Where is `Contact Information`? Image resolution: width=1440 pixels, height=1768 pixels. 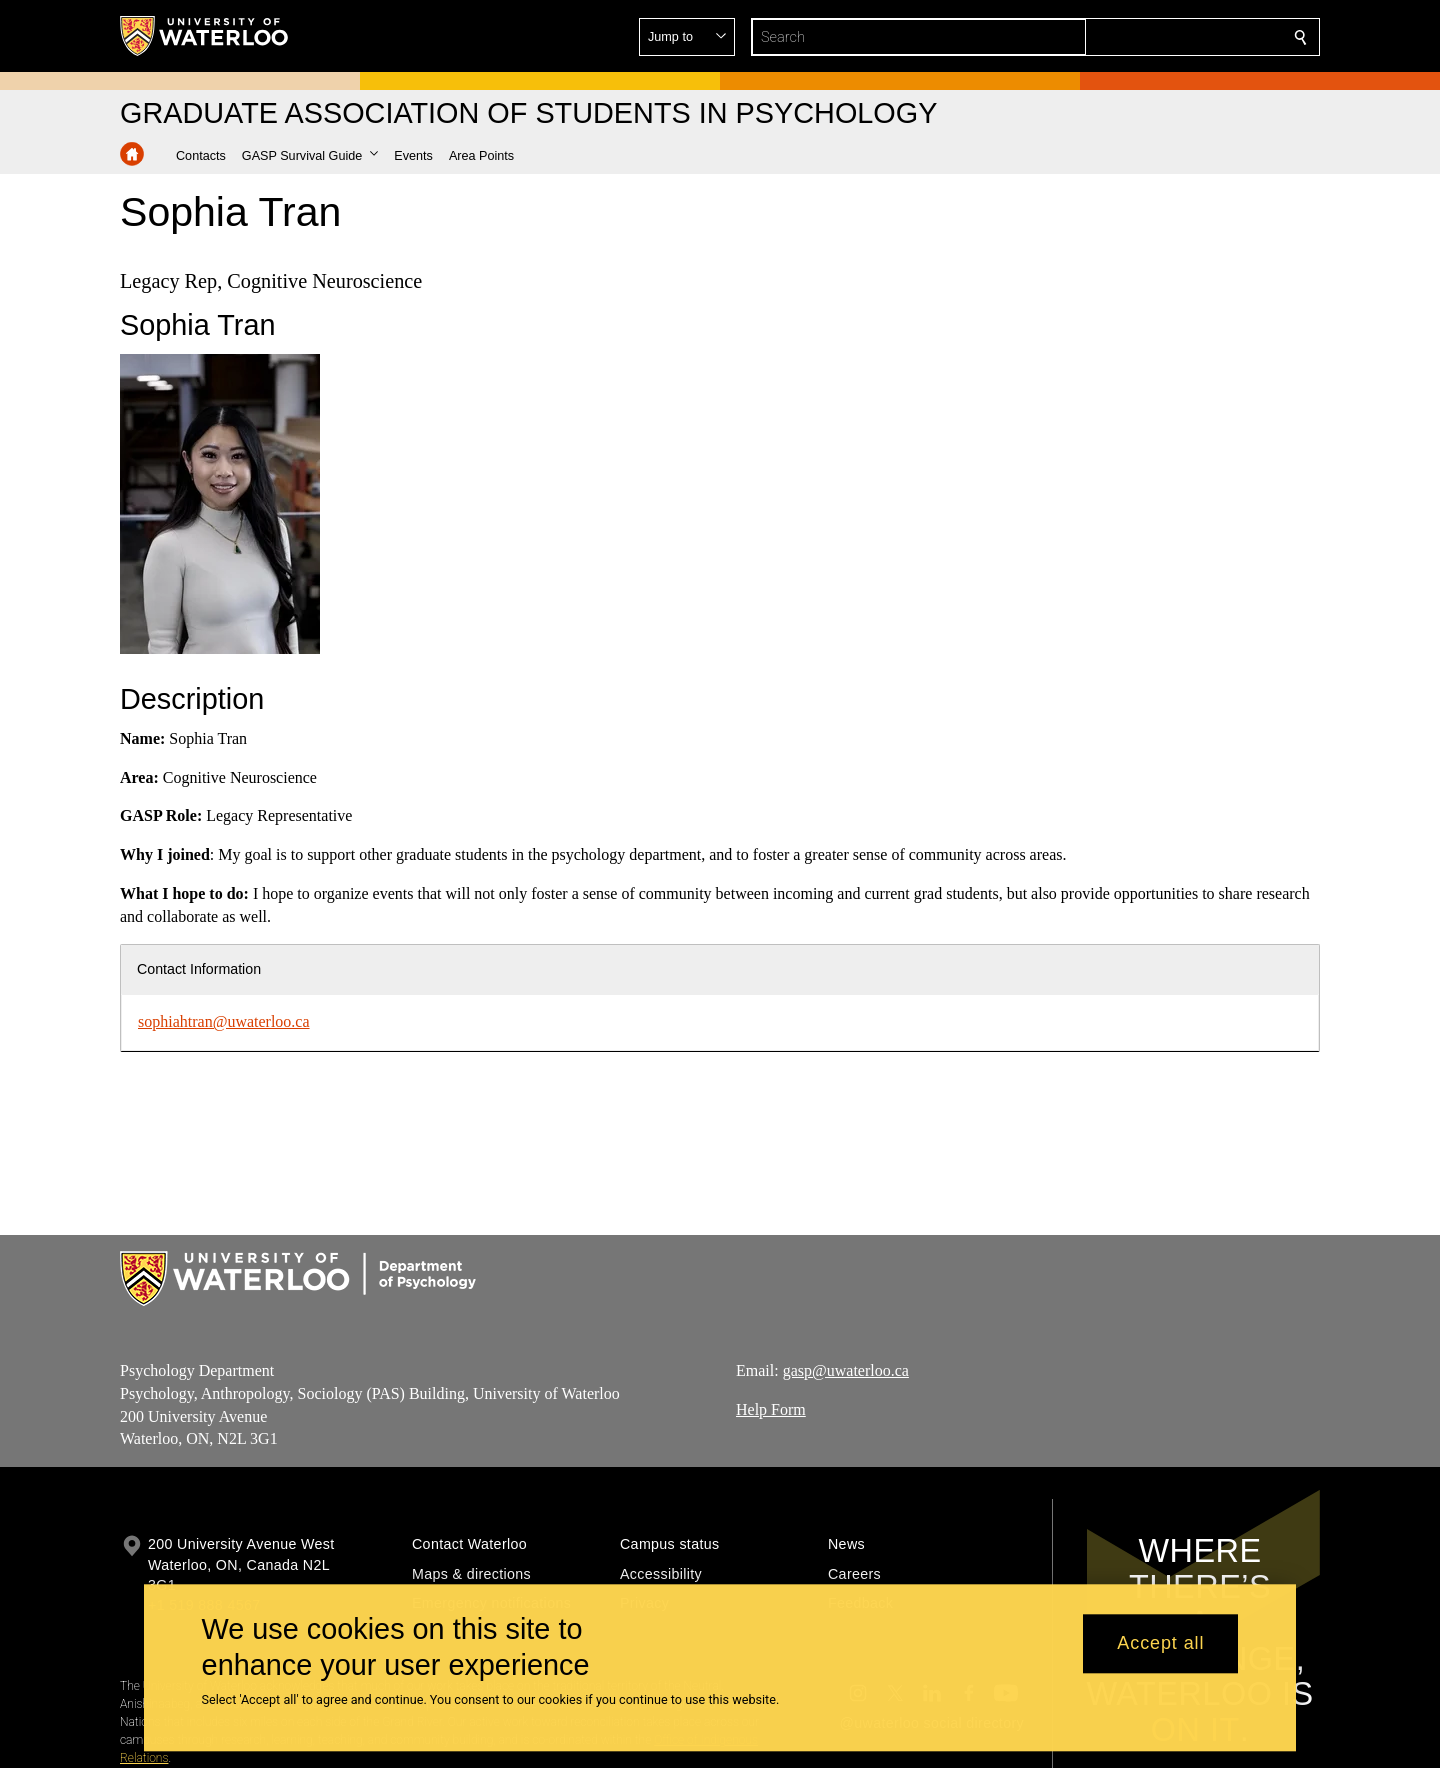
Contact Information is located at coordinates (199, 969).